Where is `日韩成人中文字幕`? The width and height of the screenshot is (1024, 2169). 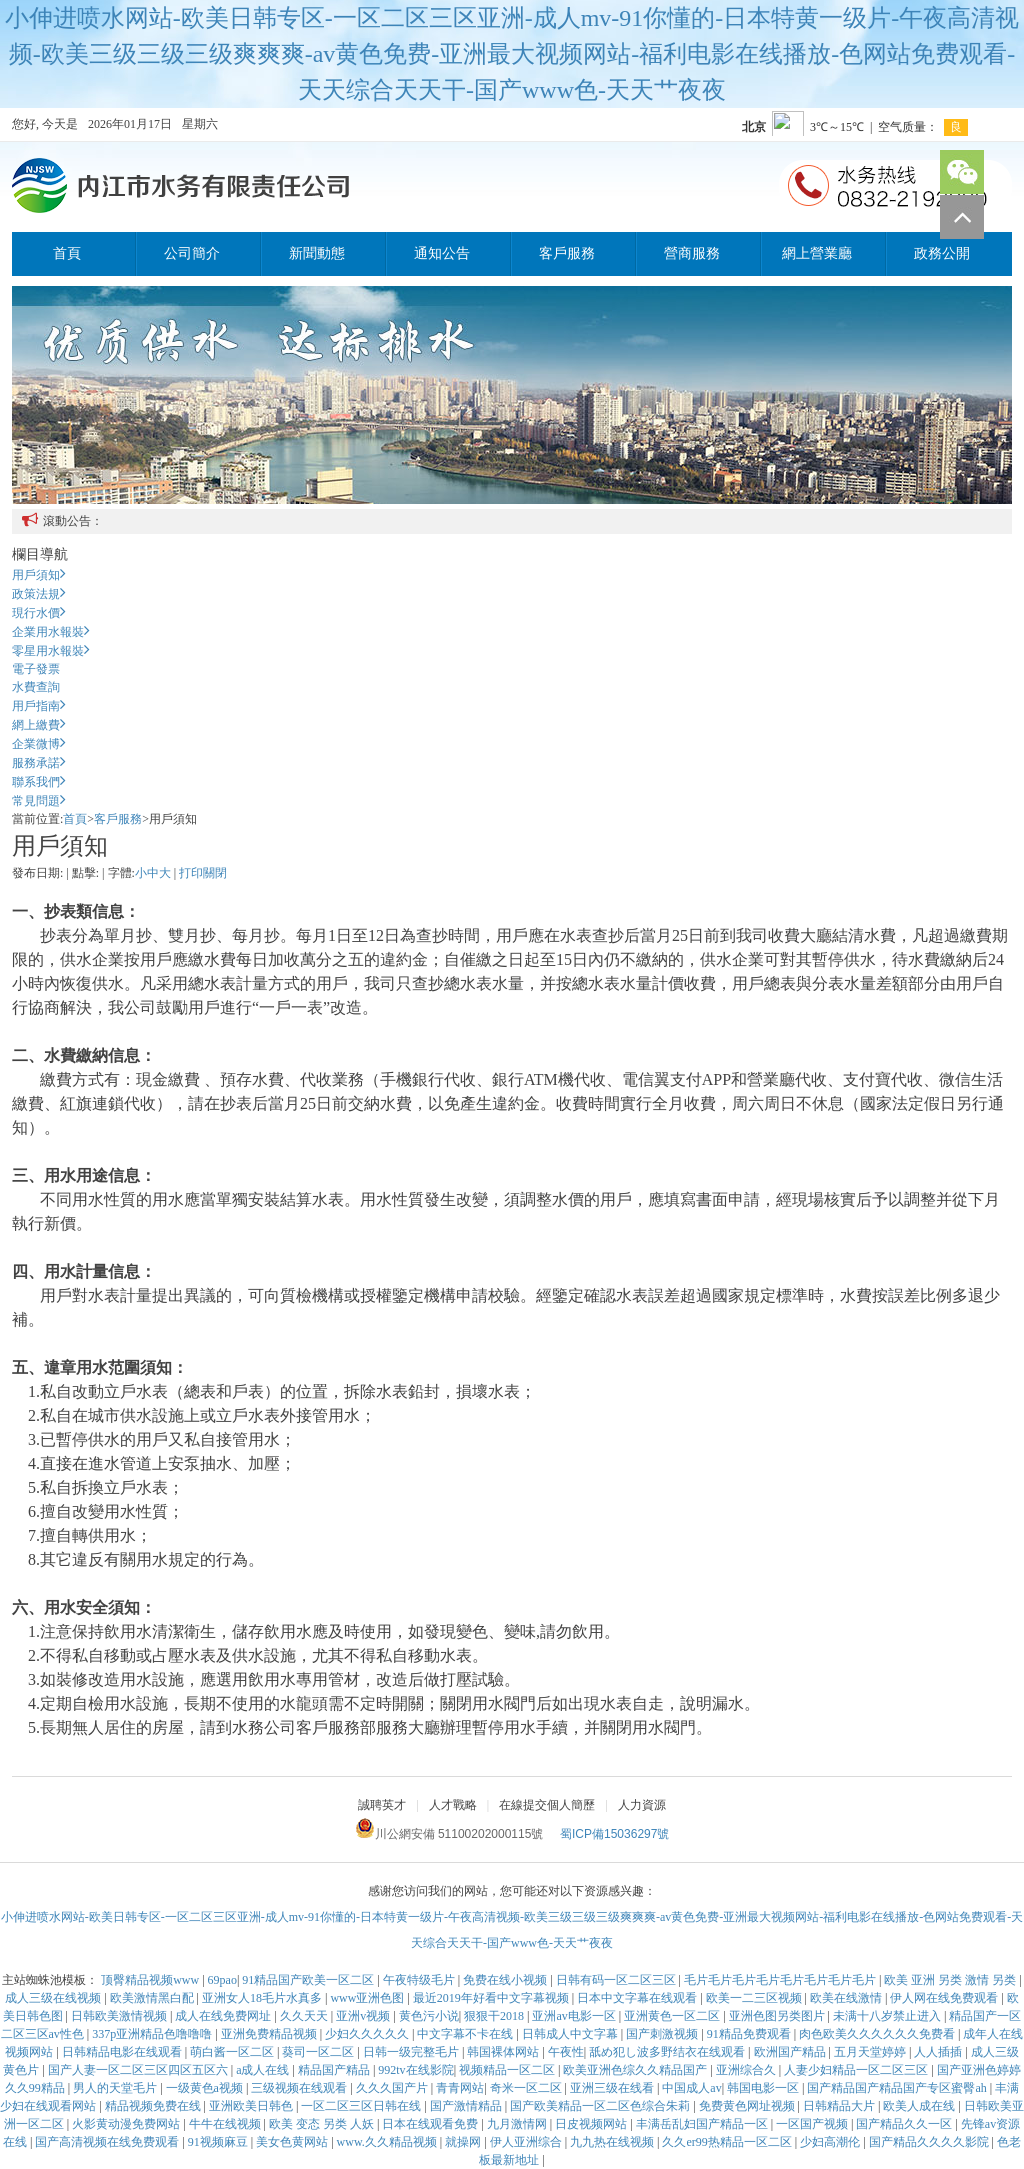 日韩成人中文字幕 is located at coordinates (571, 2034).